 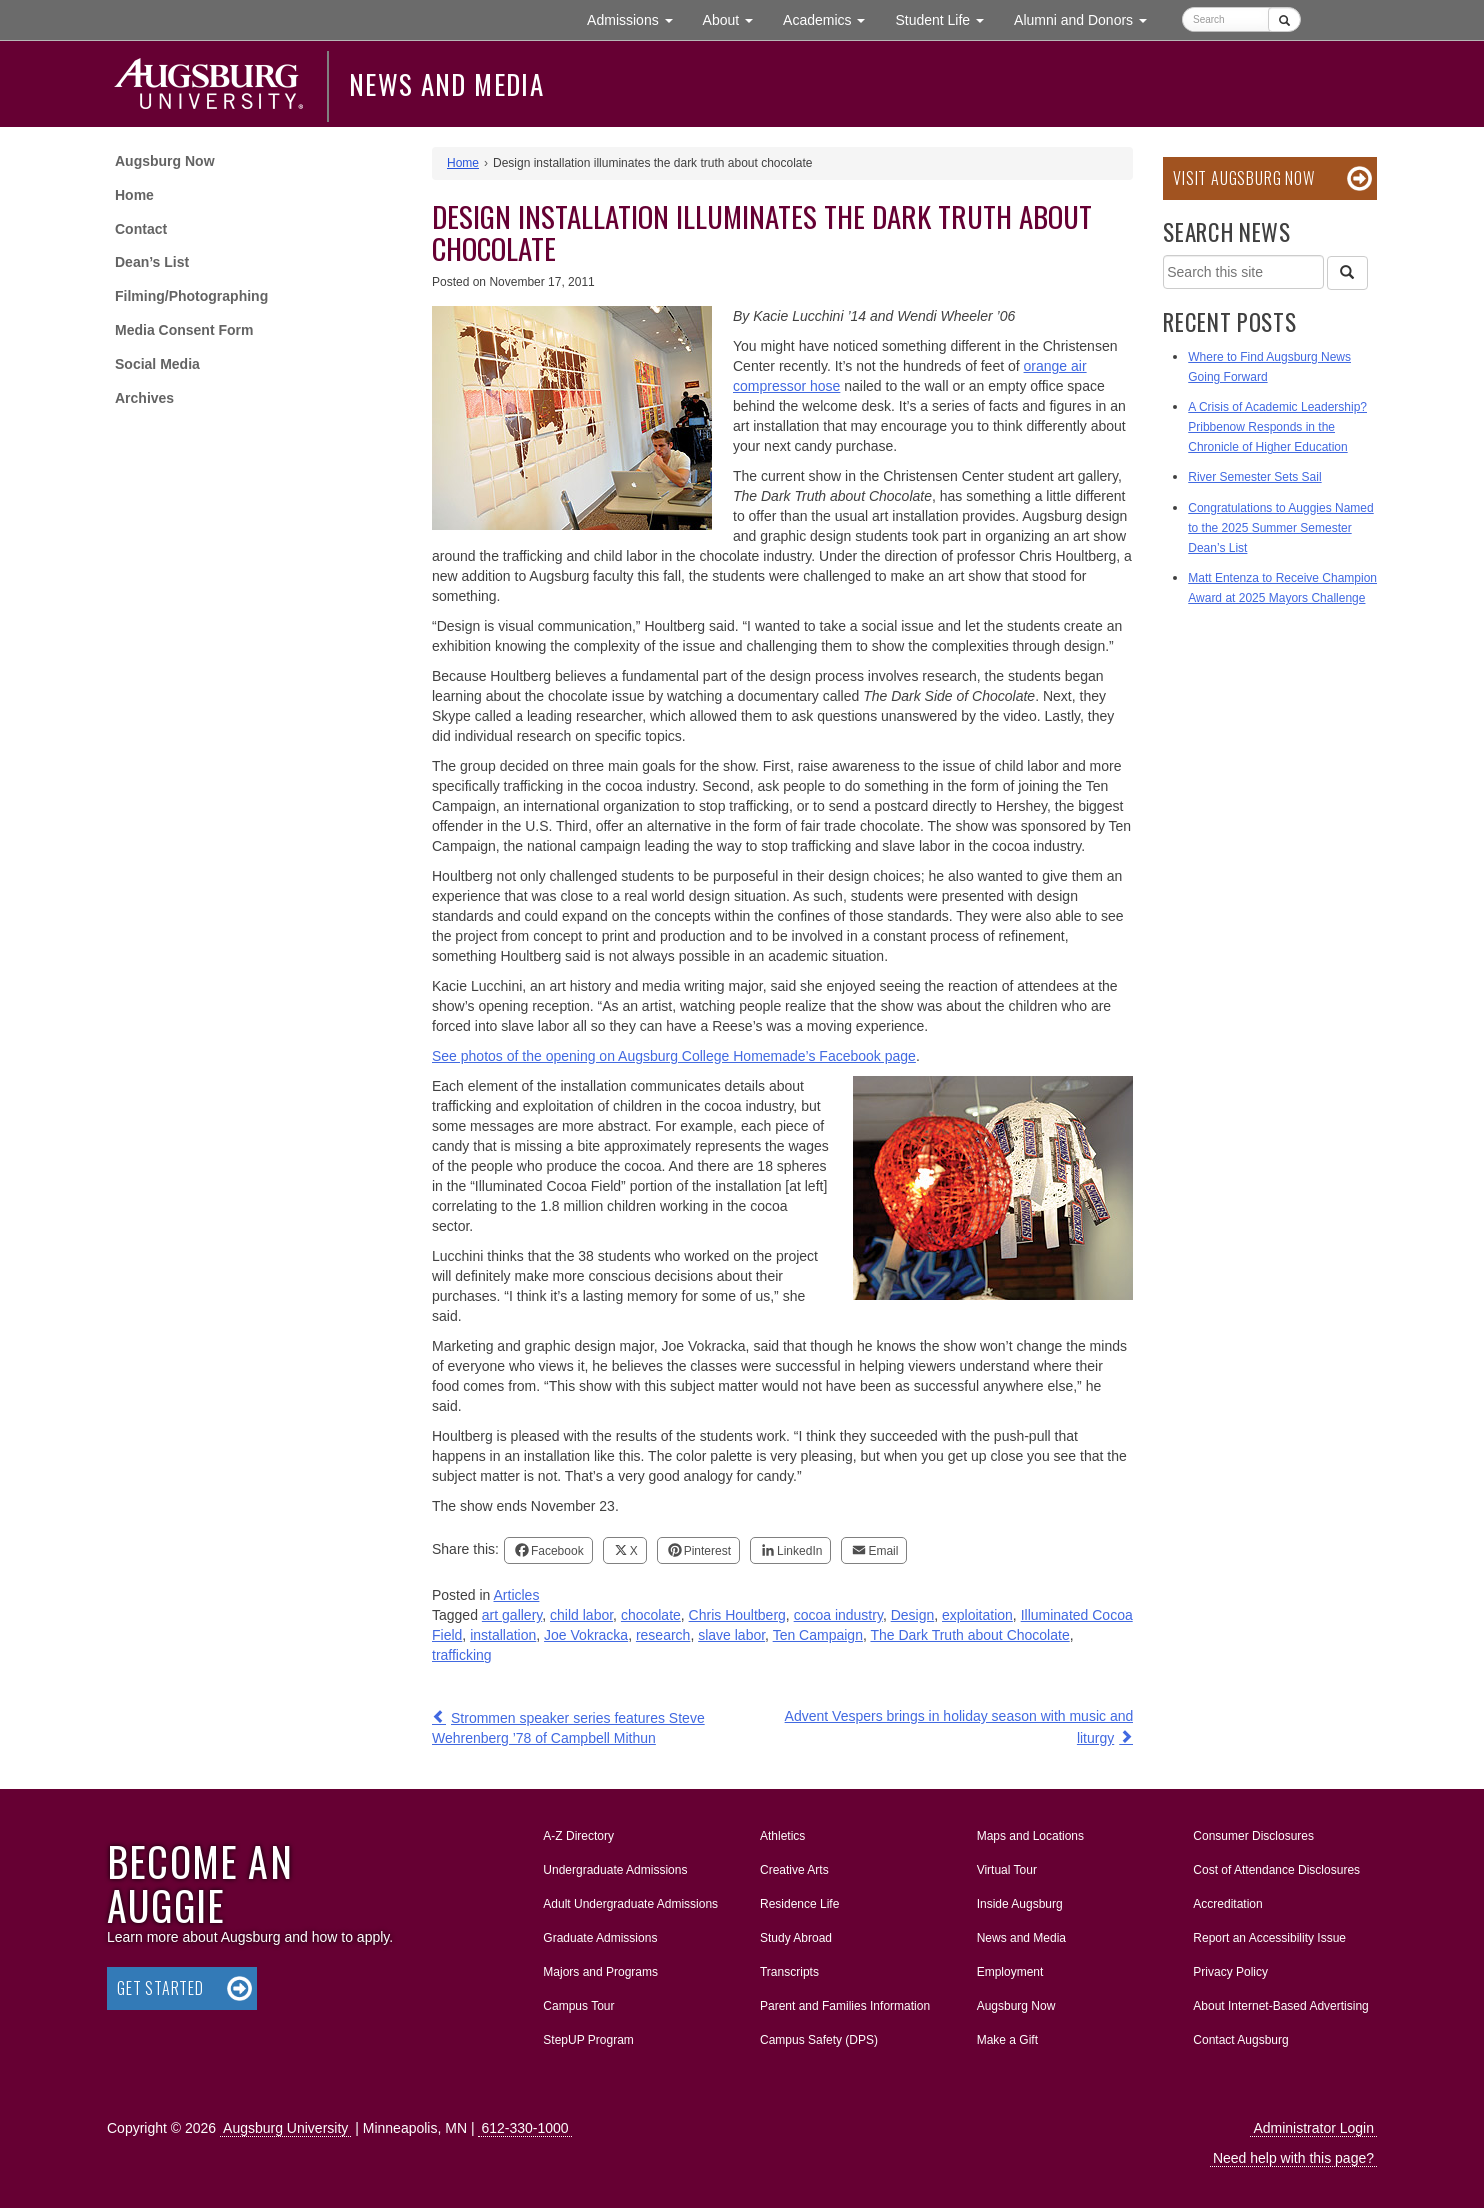 What do you see at coordinates (735, 24) in the screenshot?
I see `About [button]` at bounding box center [735, 24].